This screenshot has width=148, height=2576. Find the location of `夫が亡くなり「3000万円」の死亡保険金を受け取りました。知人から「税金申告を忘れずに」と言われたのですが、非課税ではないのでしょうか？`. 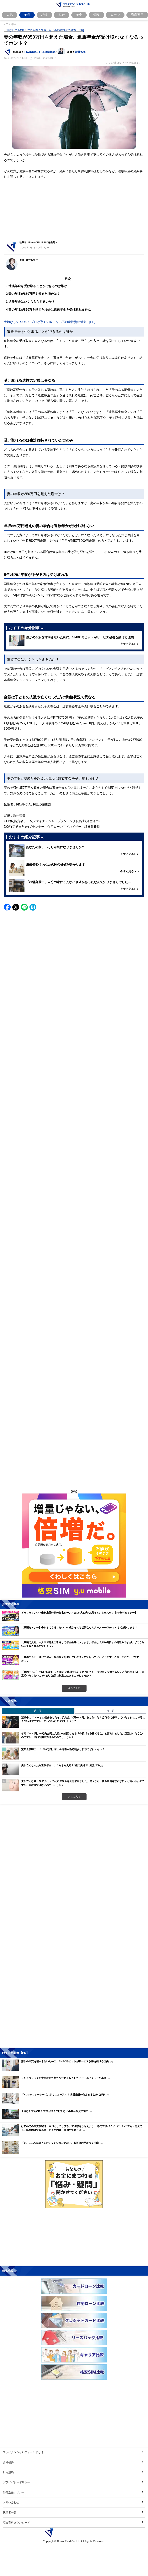

夫が亡くなり「3000万円」の死亡保険金を受け取りました。知人から「税金申告を忘れずに」と言われたのですが、非課税ではないのでしょうか？ is located at coordinates (83, 1783).